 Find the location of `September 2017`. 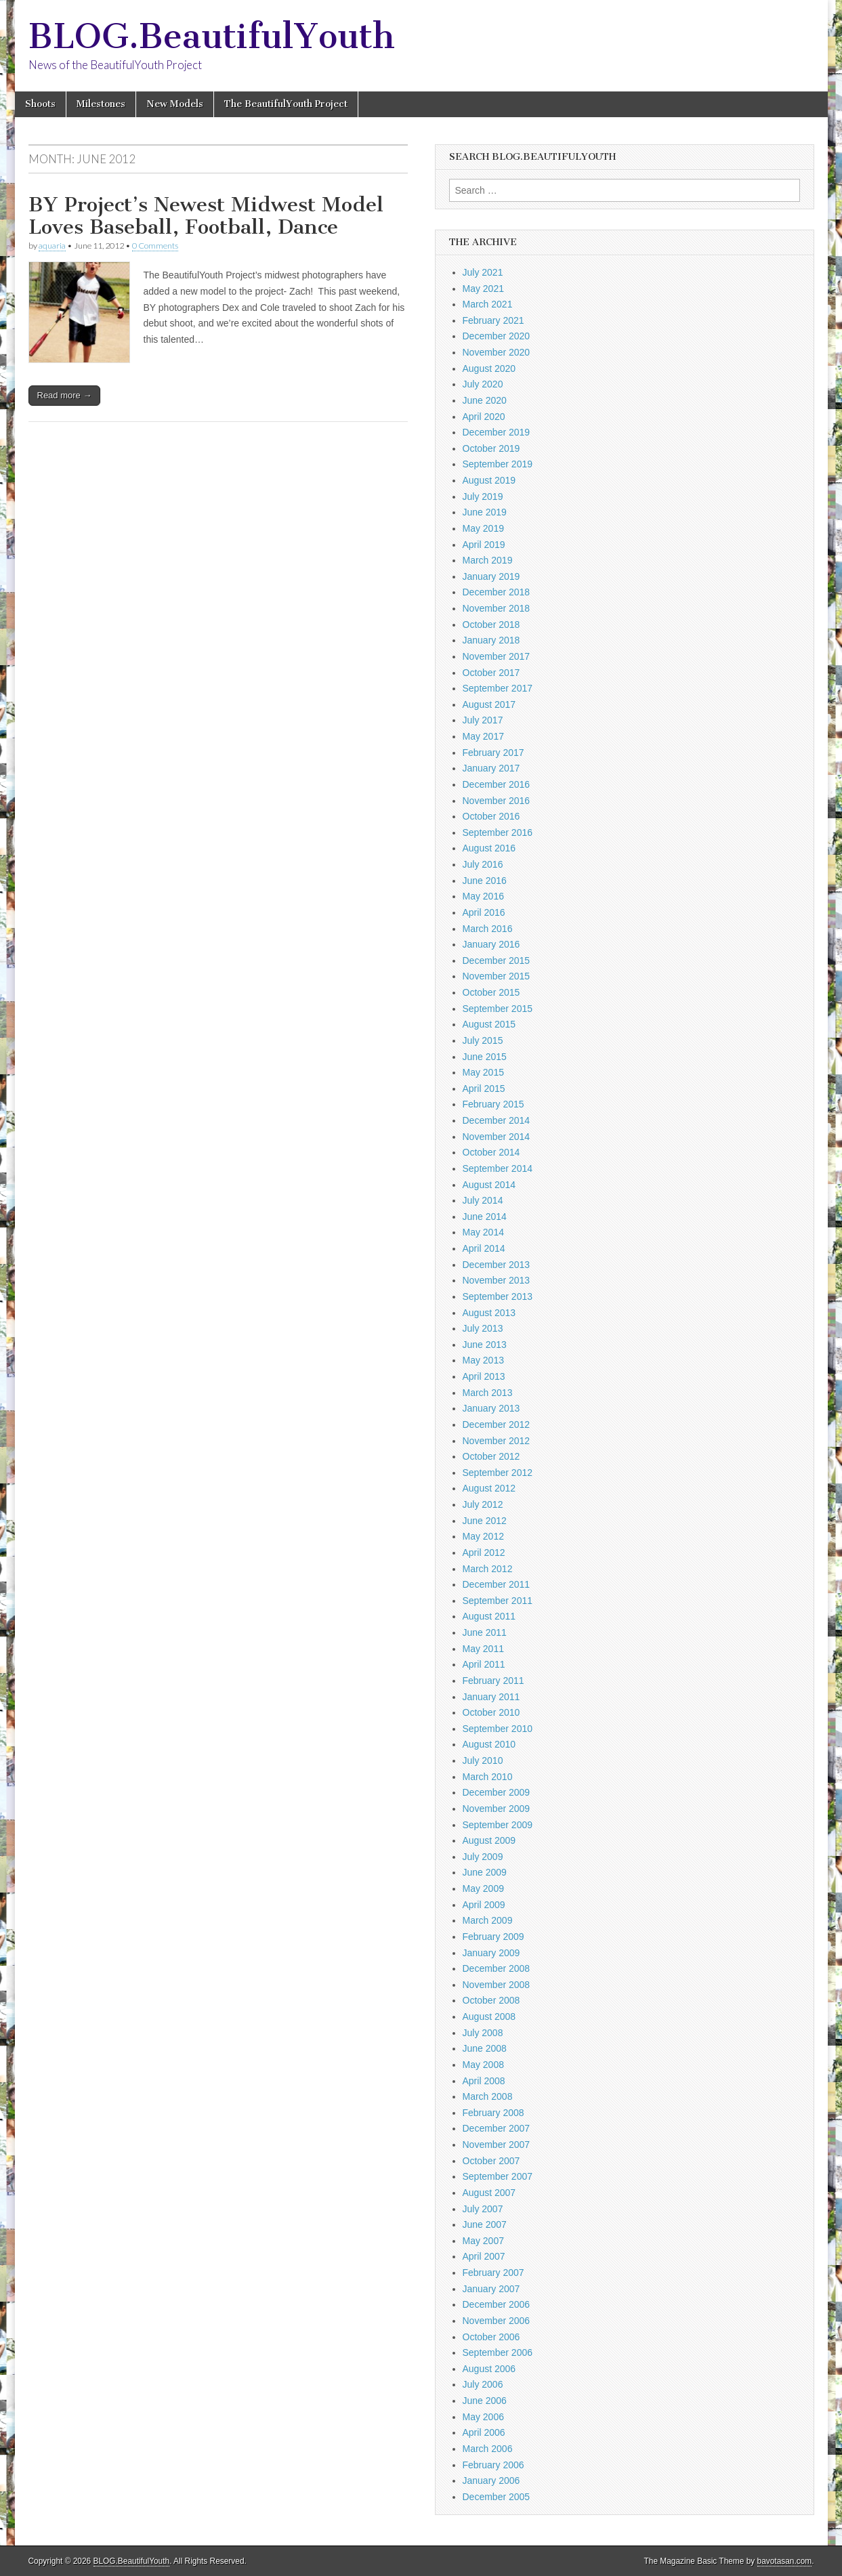

September 2017 is located at coordinates (498, 688).